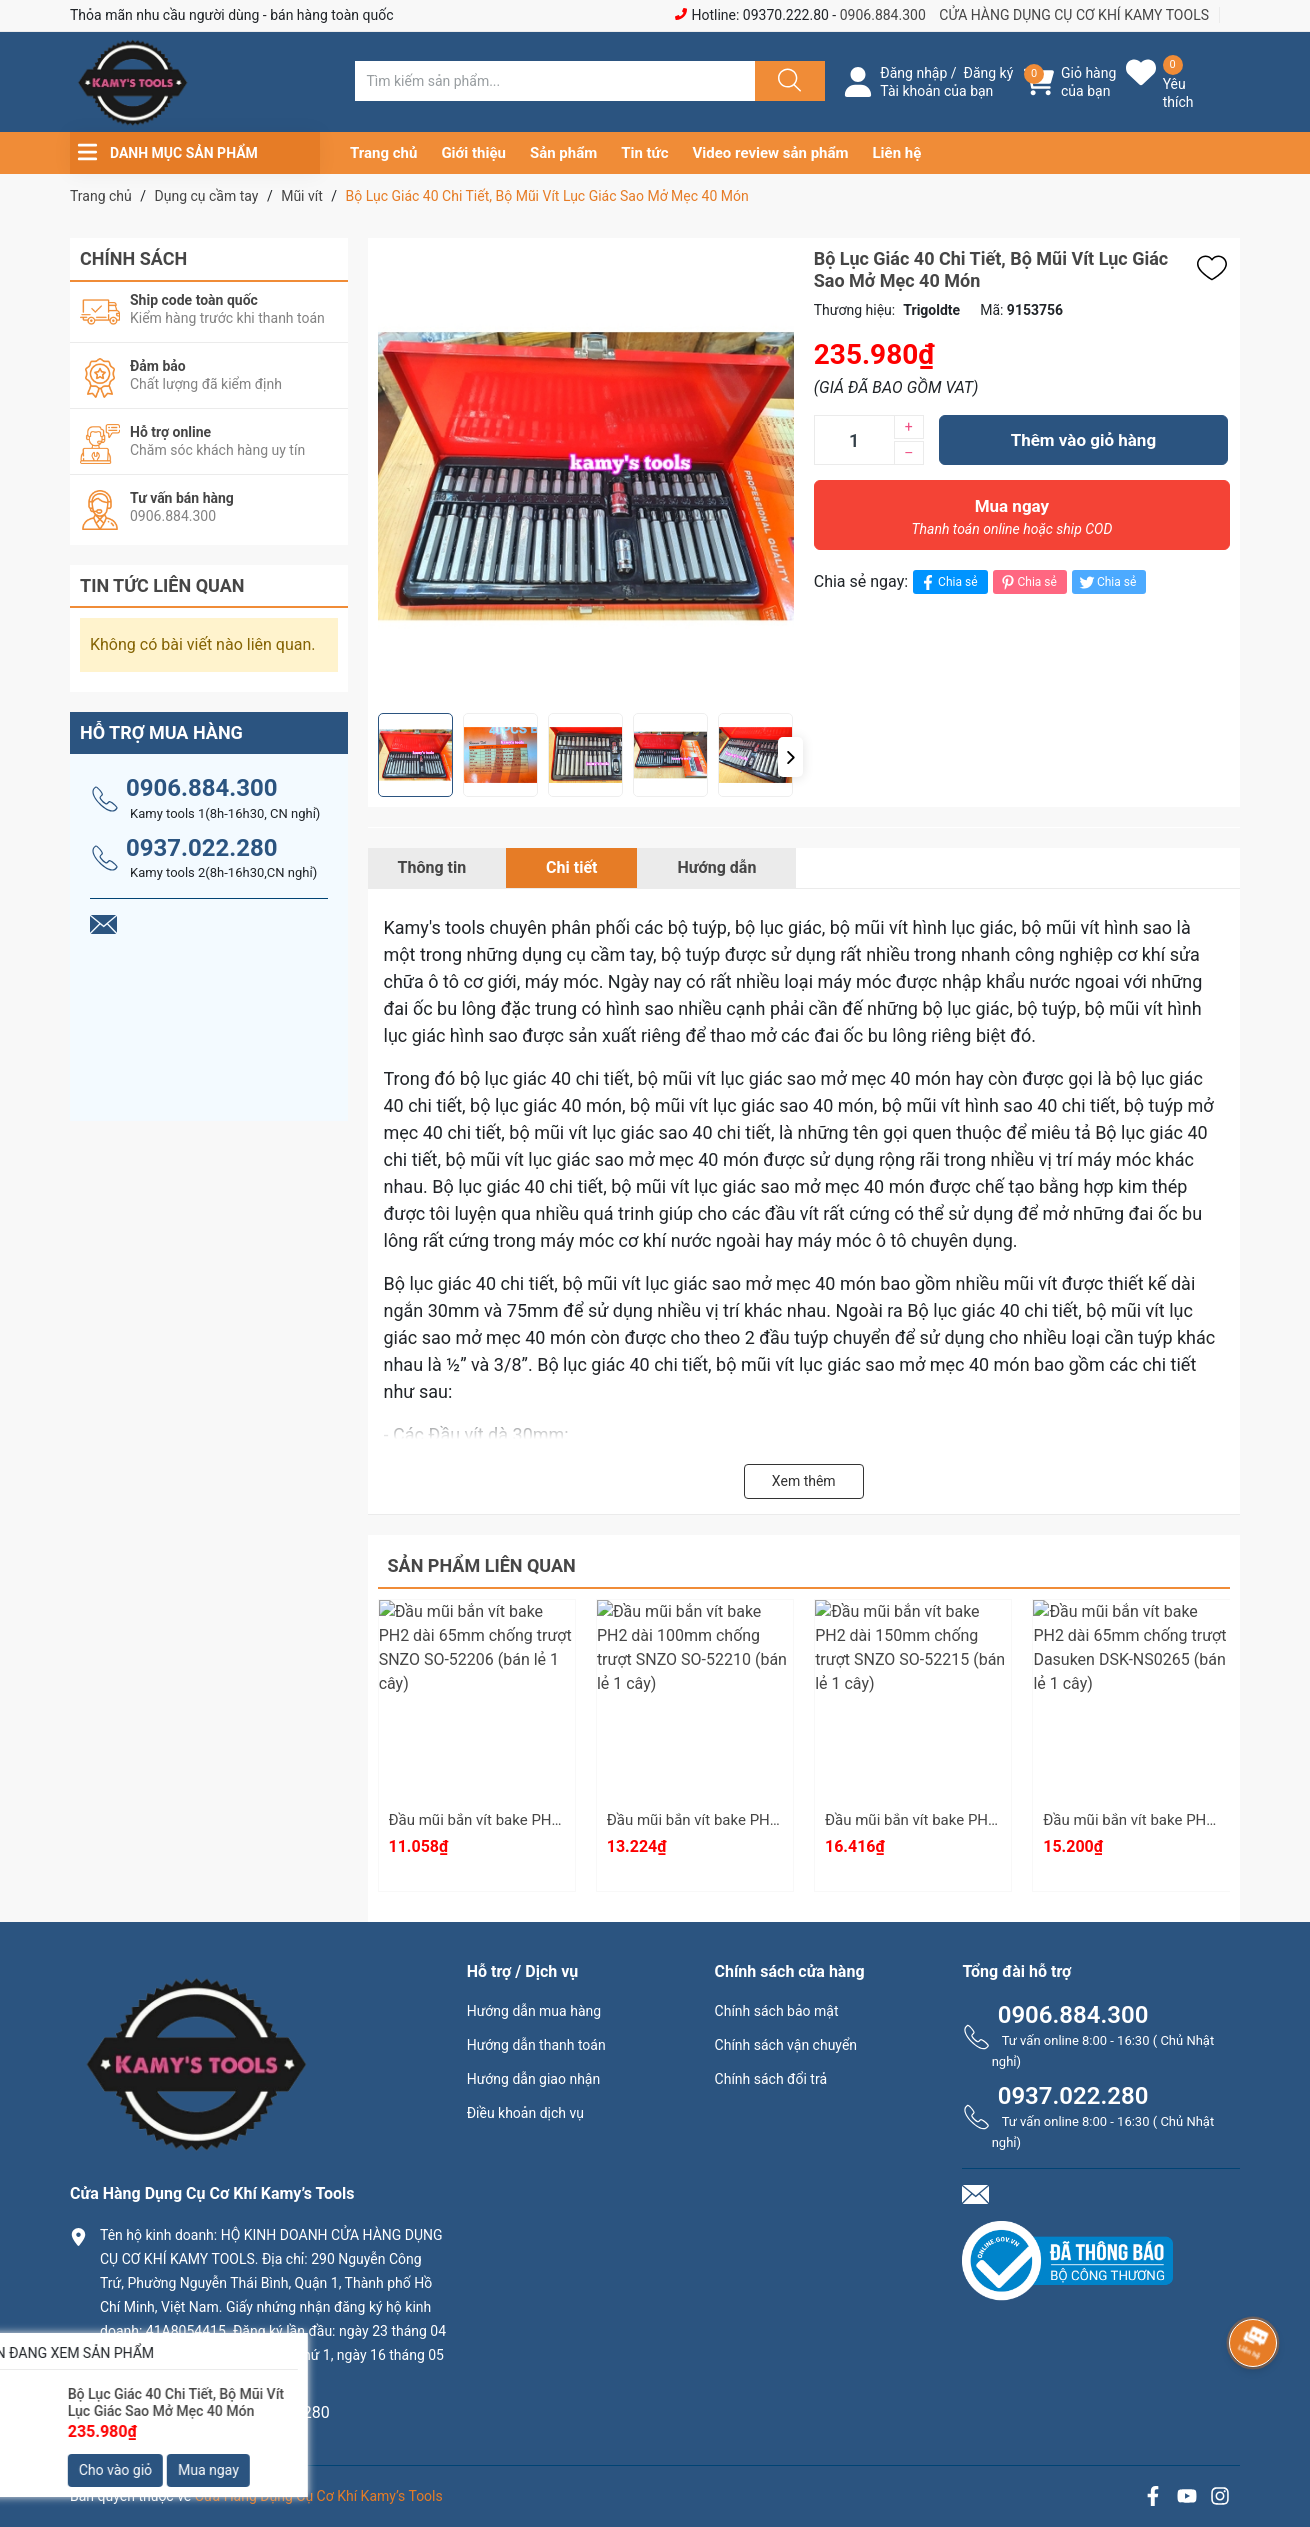  What do you see at coordinates (534, 2079) in the screenshot?
I see `Hướng dẫn giao nhận` at bounding box center [534, 2079].